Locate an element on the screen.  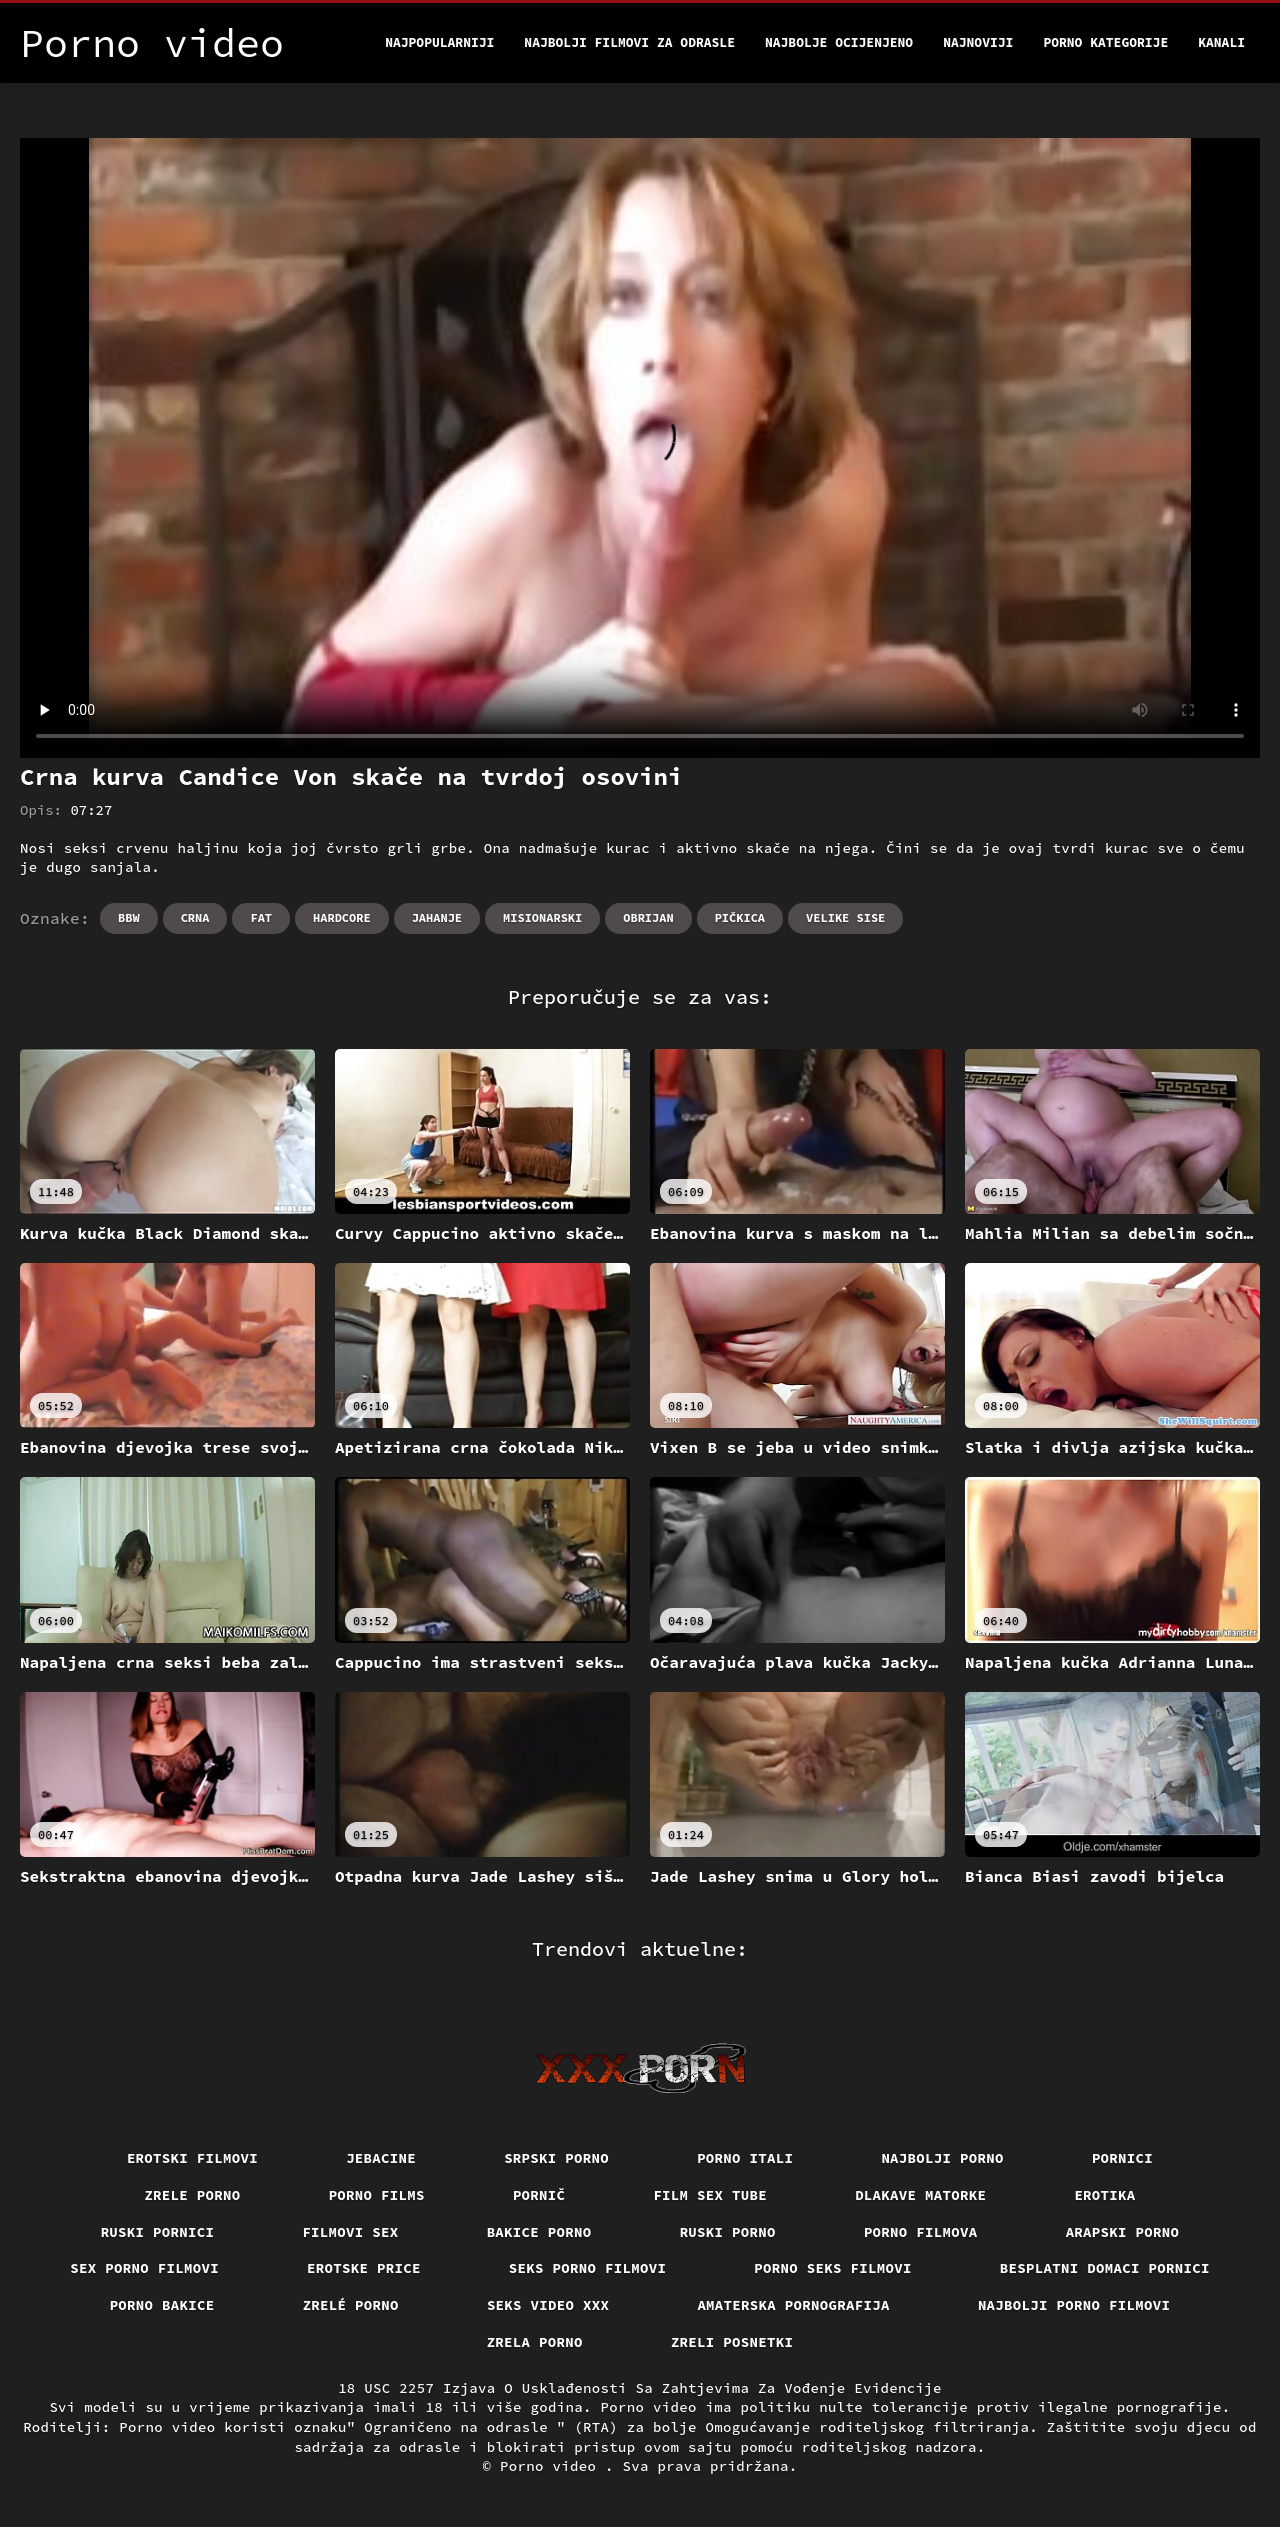
Erotske price is located at coordinates (364, 2268).